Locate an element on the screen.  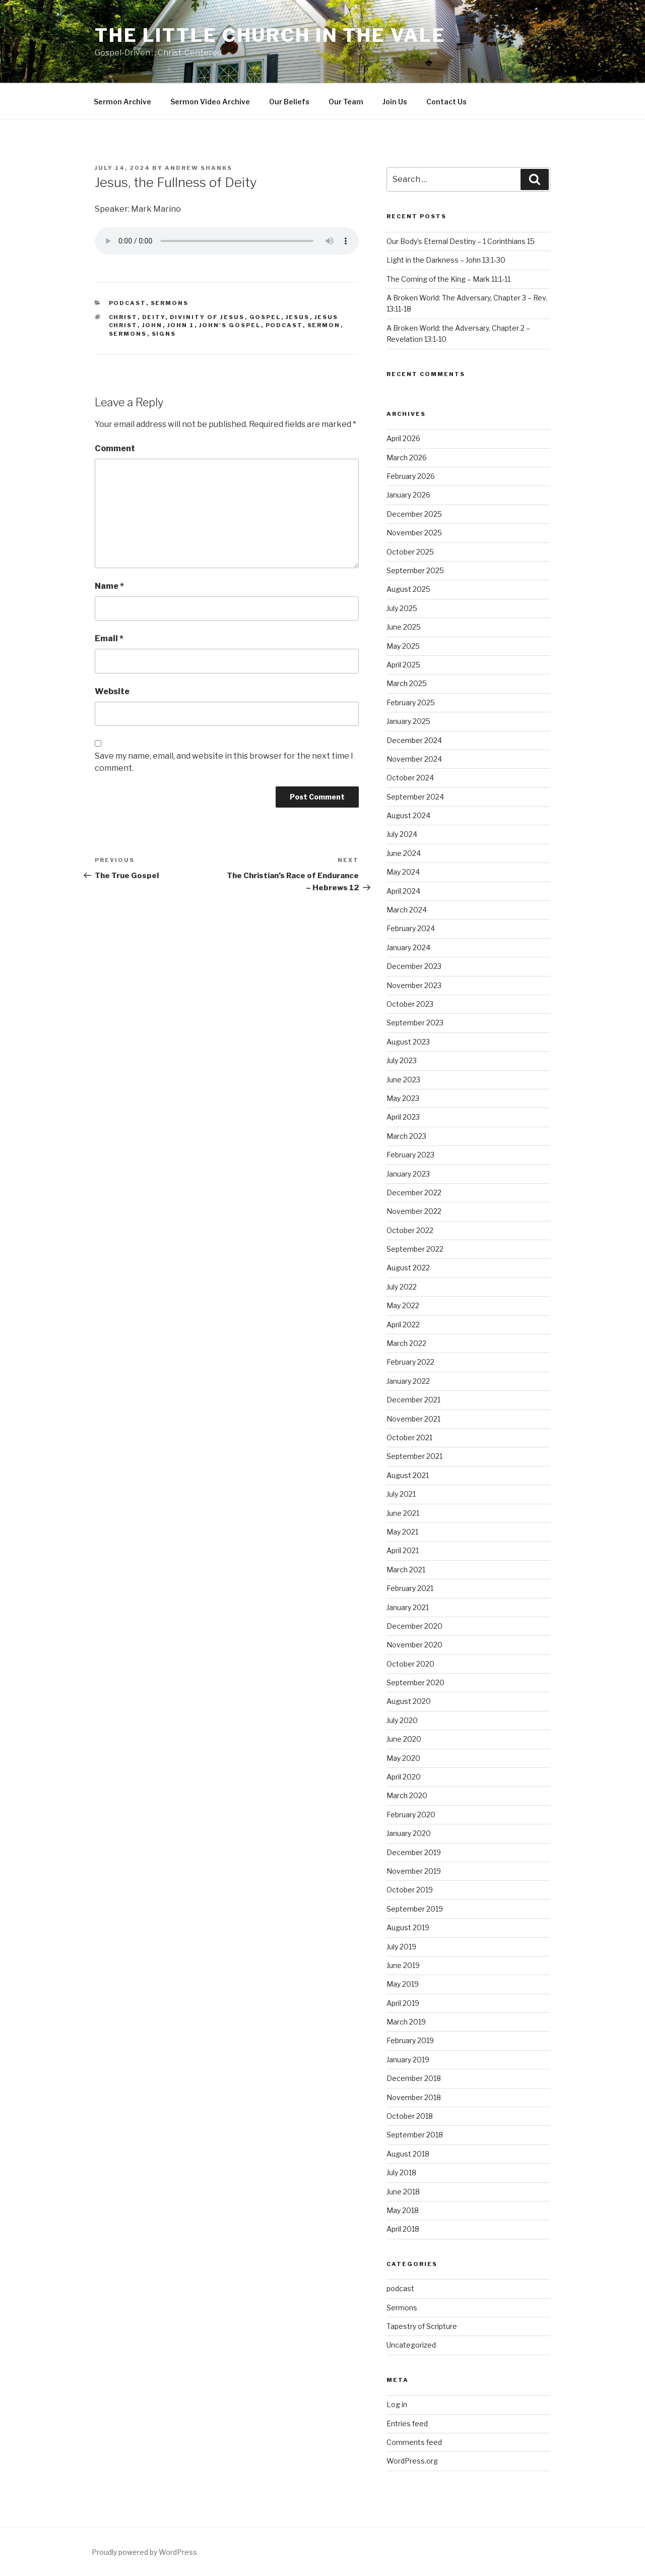
December 2025 is located at coordinates (414, 514).